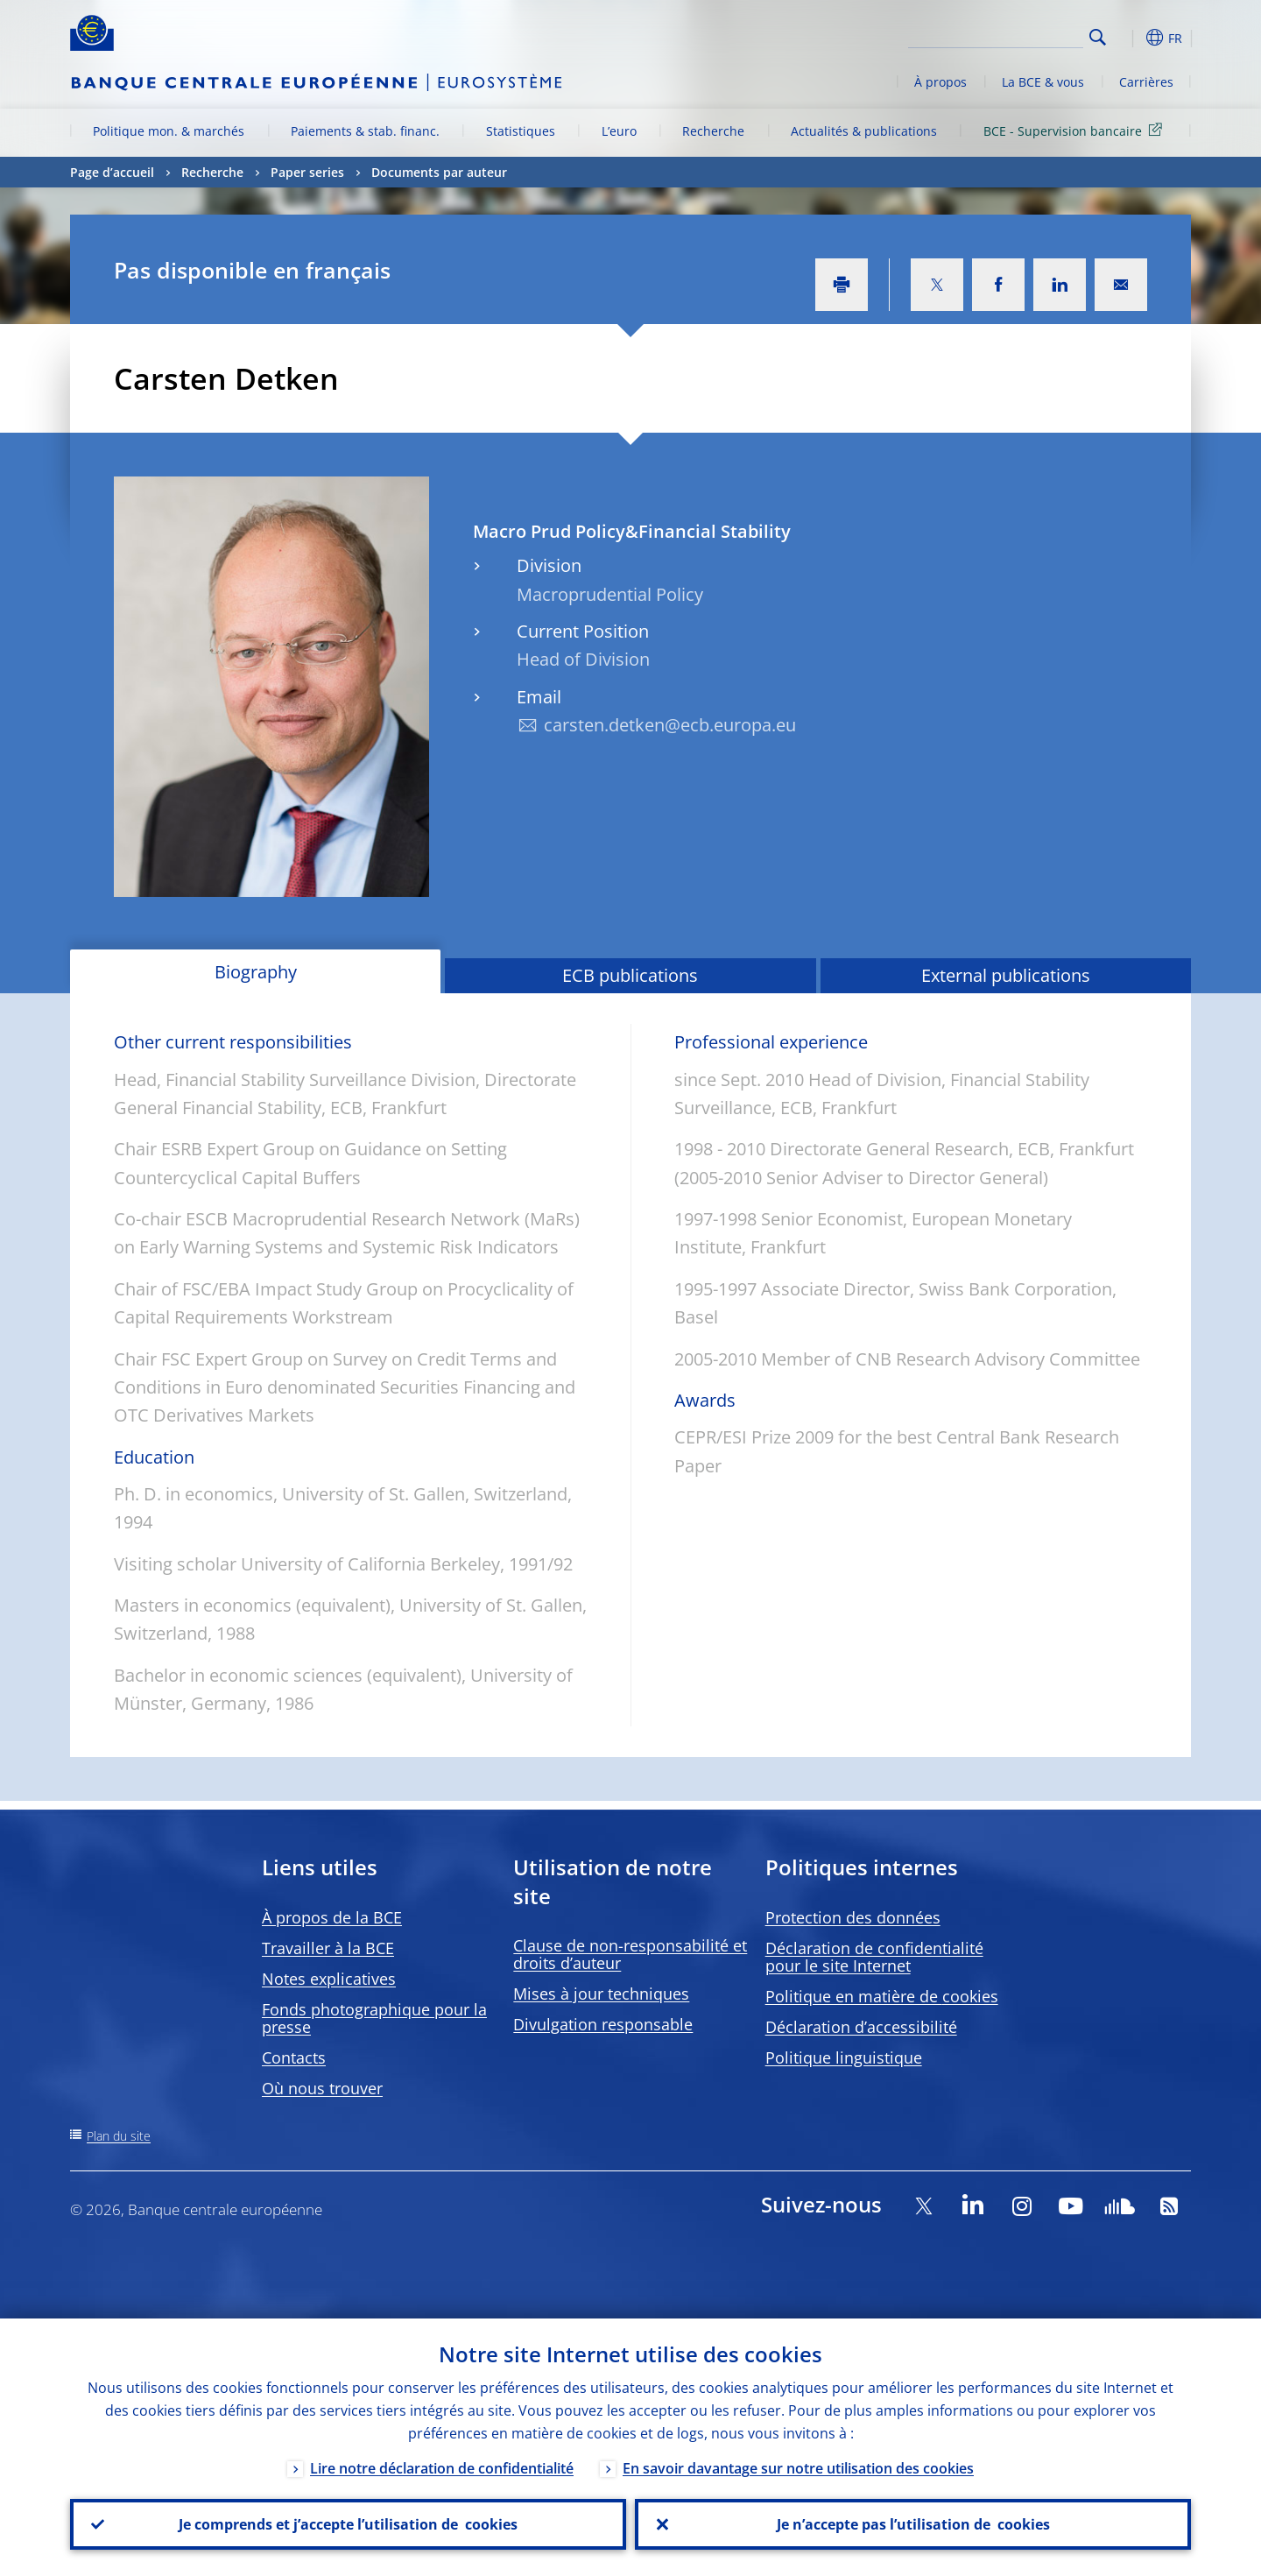 The width and height of the screenshot is (1261, 2576). Describe the element at coordinates (1075, 130) in the screenshot. I see `BCE - Supervision bancaire` at that location.